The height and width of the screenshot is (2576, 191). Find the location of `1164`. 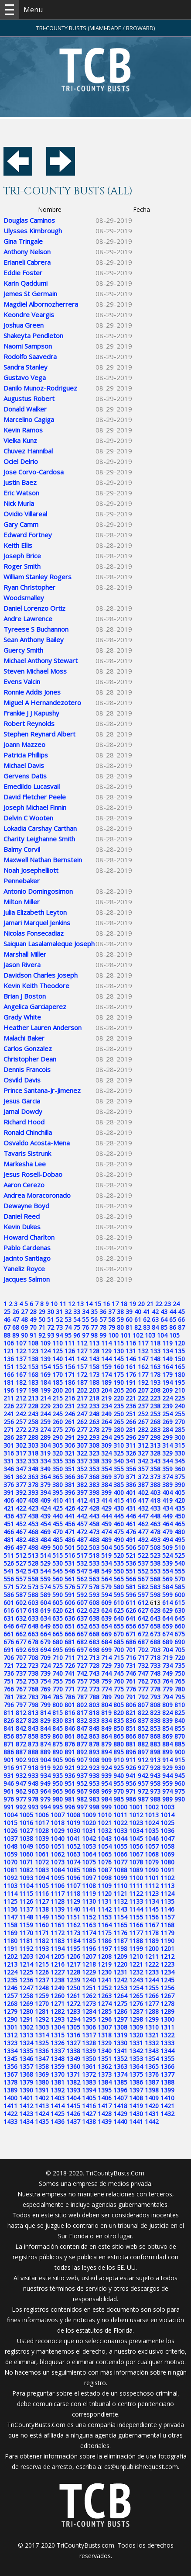

1164 is located at coordinates (105, 1925).